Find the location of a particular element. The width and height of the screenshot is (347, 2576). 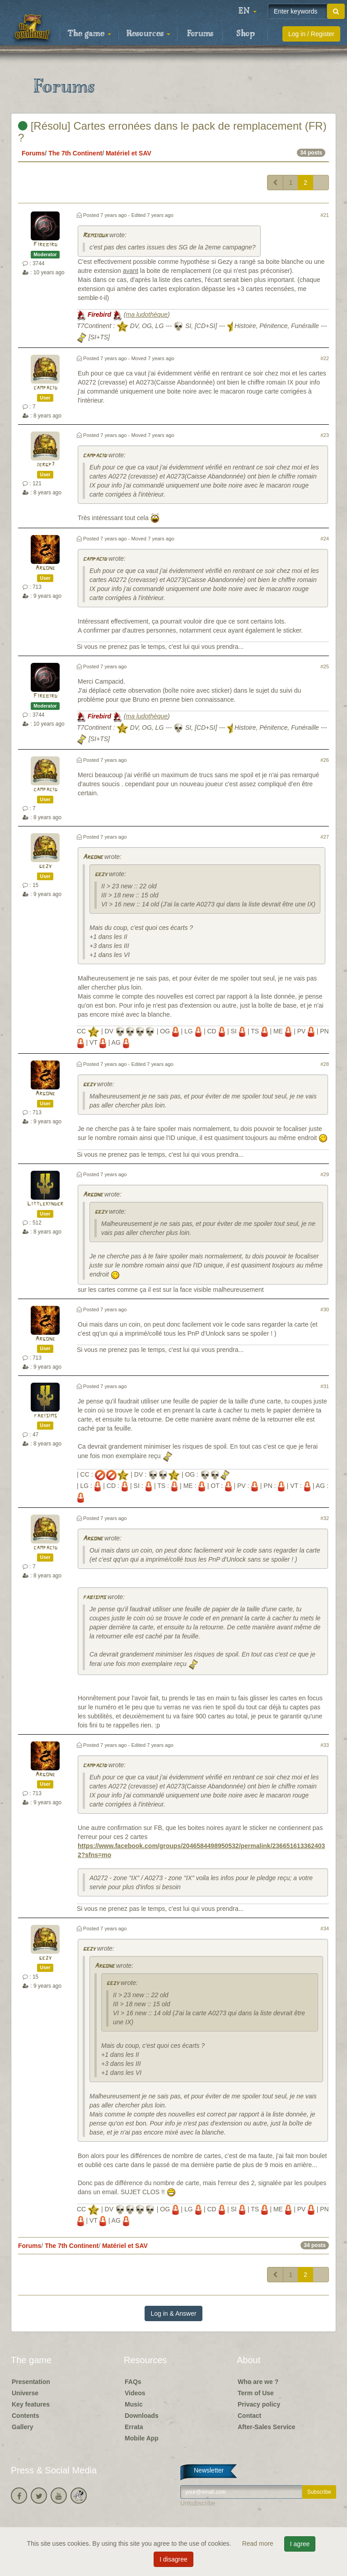

#34 is located at coordinates (324, 1928).